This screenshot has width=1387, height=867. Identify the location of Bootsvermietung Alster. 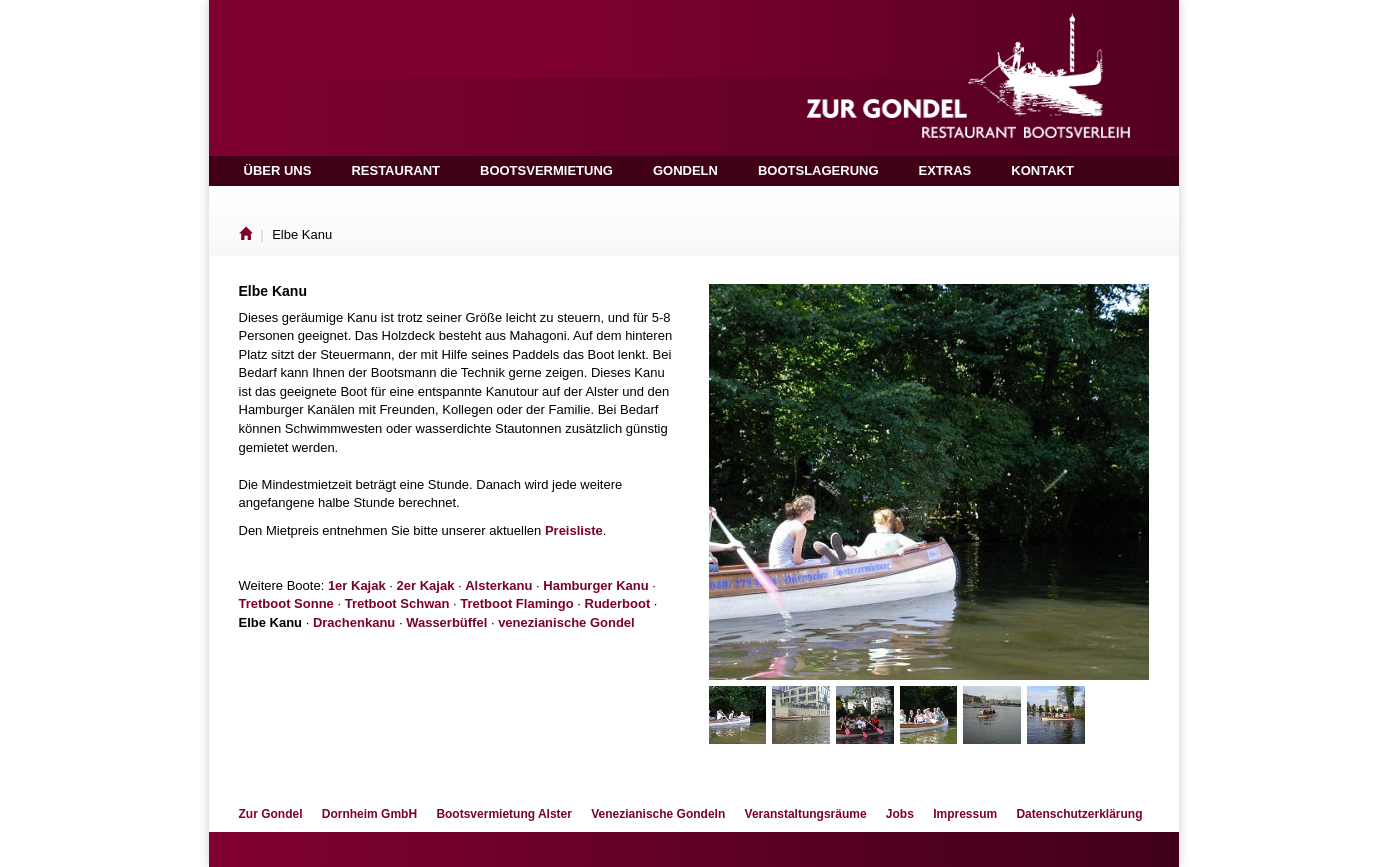
(504, 814).